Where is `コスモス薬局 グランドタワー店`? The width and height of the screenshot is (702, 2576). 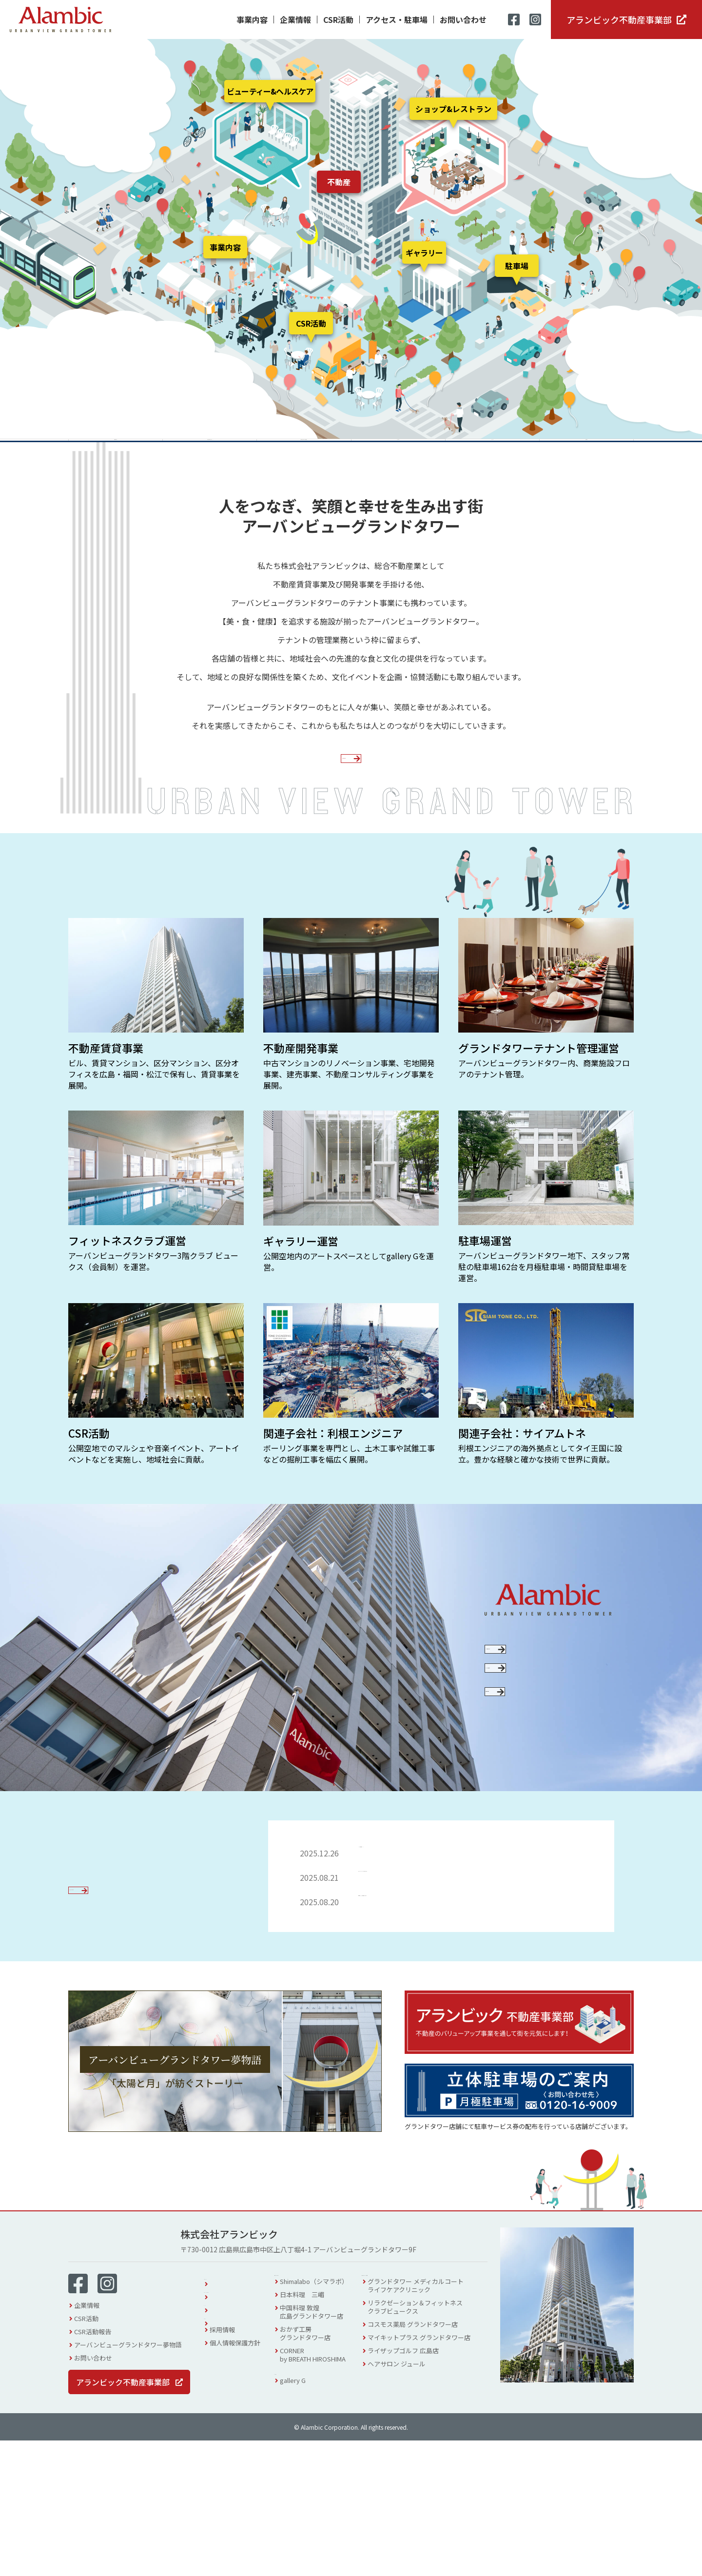
コスモス薬局 グランドタワー店 is located at coordinates (425, 2464).